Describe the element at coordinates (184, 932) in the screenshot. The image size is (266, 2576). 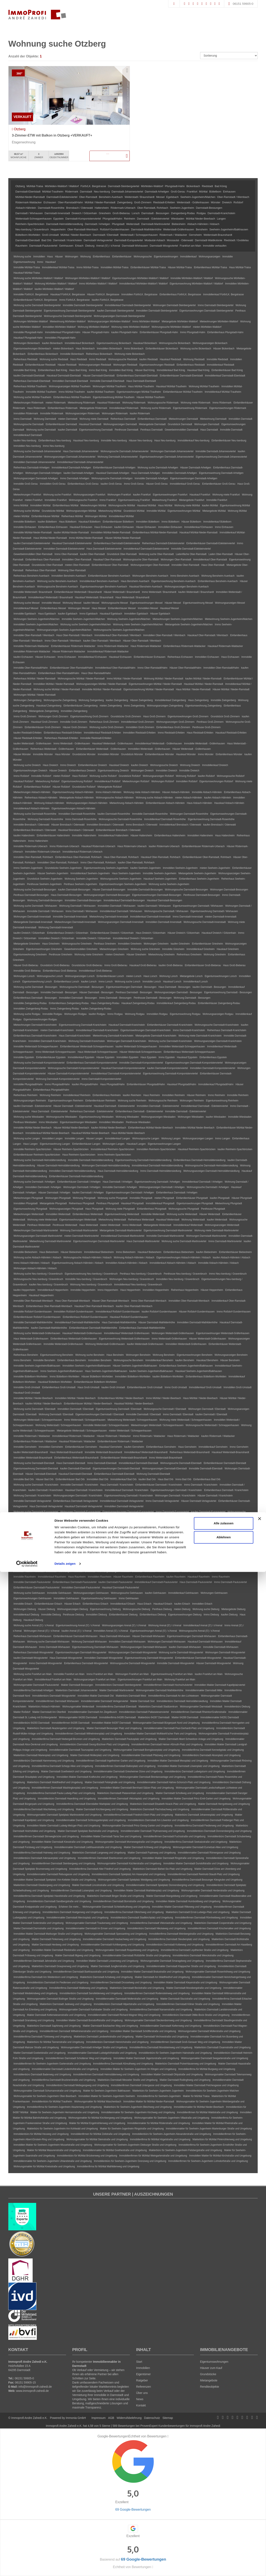
I see `Häuser Dreieich / Götzenhain` at that location.